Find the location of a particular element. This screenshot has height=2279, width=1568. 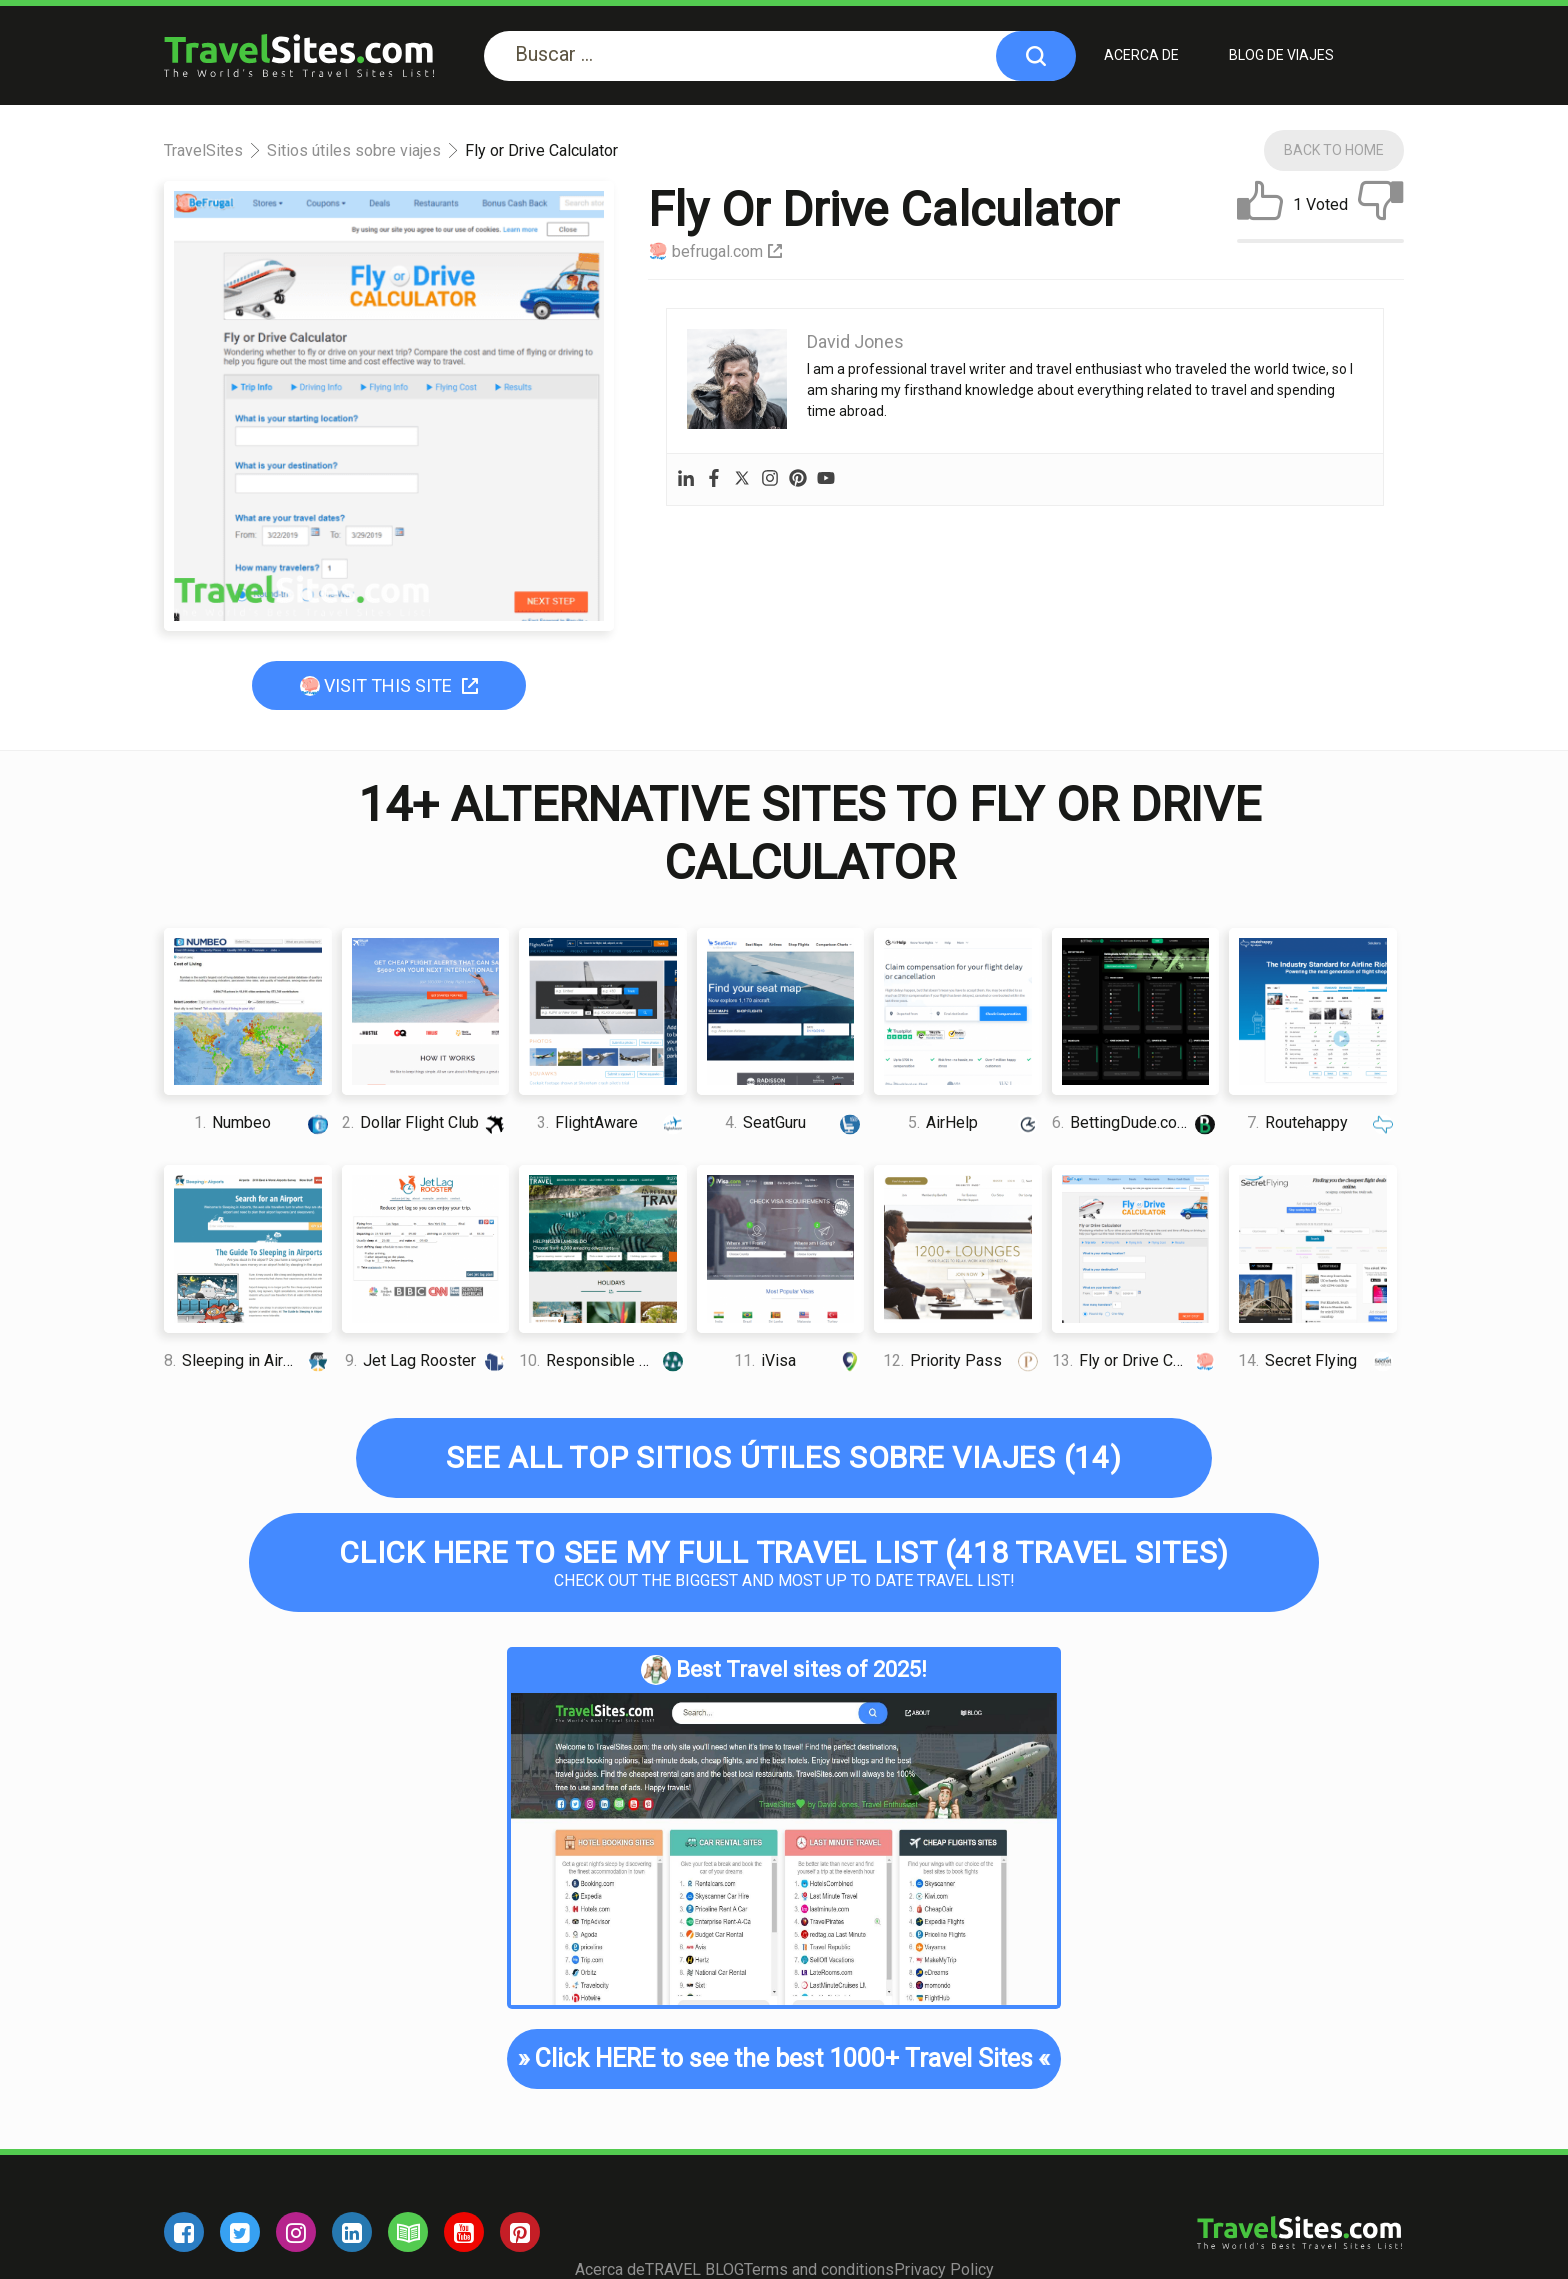

[like] is located at coordinates (1260, 205).